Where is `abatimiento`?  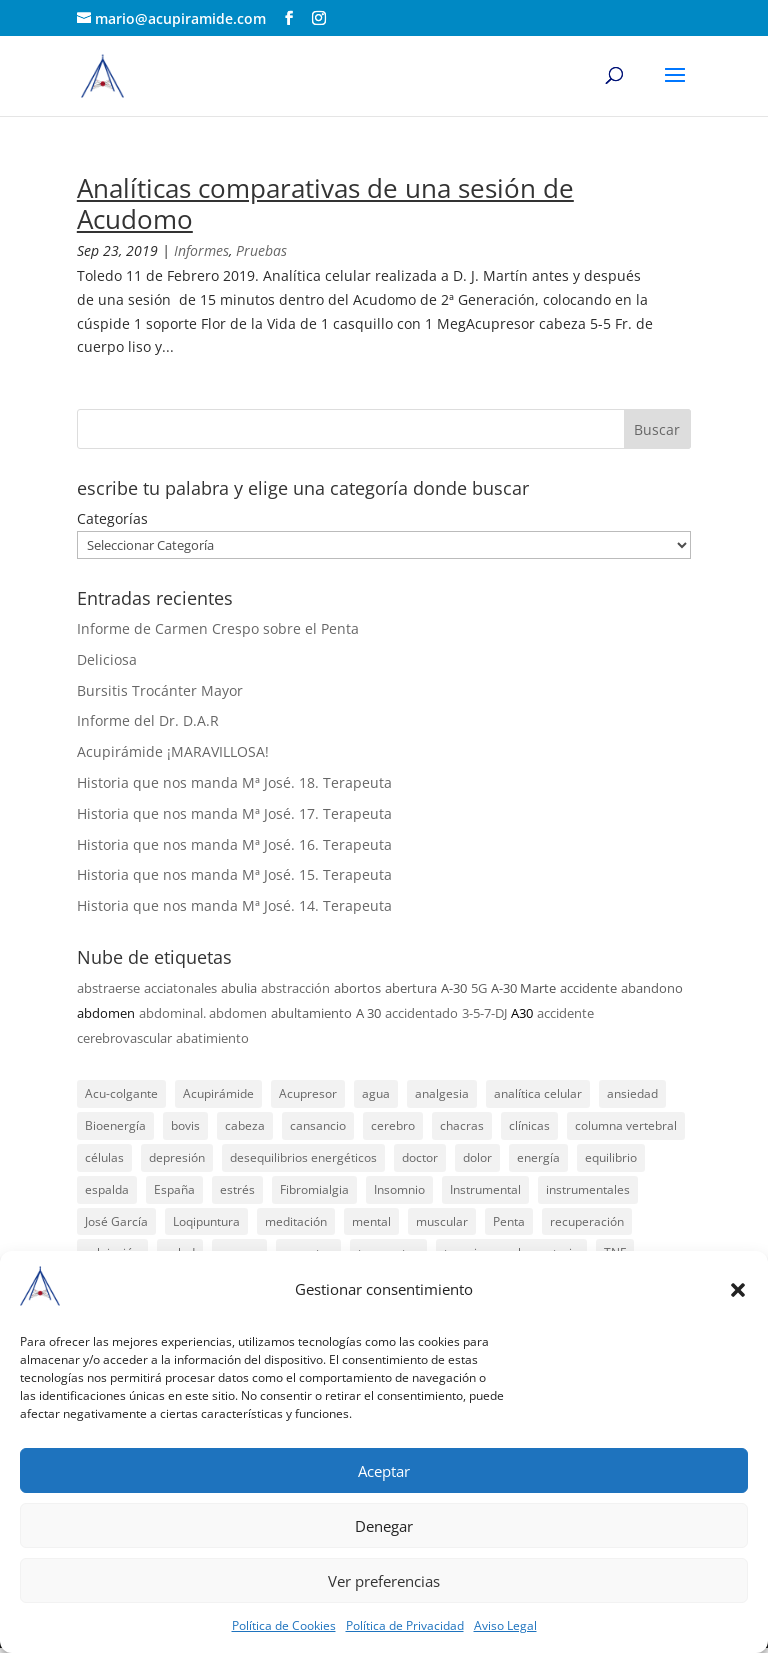 abatimiento is located at coordinates (212, 1038).